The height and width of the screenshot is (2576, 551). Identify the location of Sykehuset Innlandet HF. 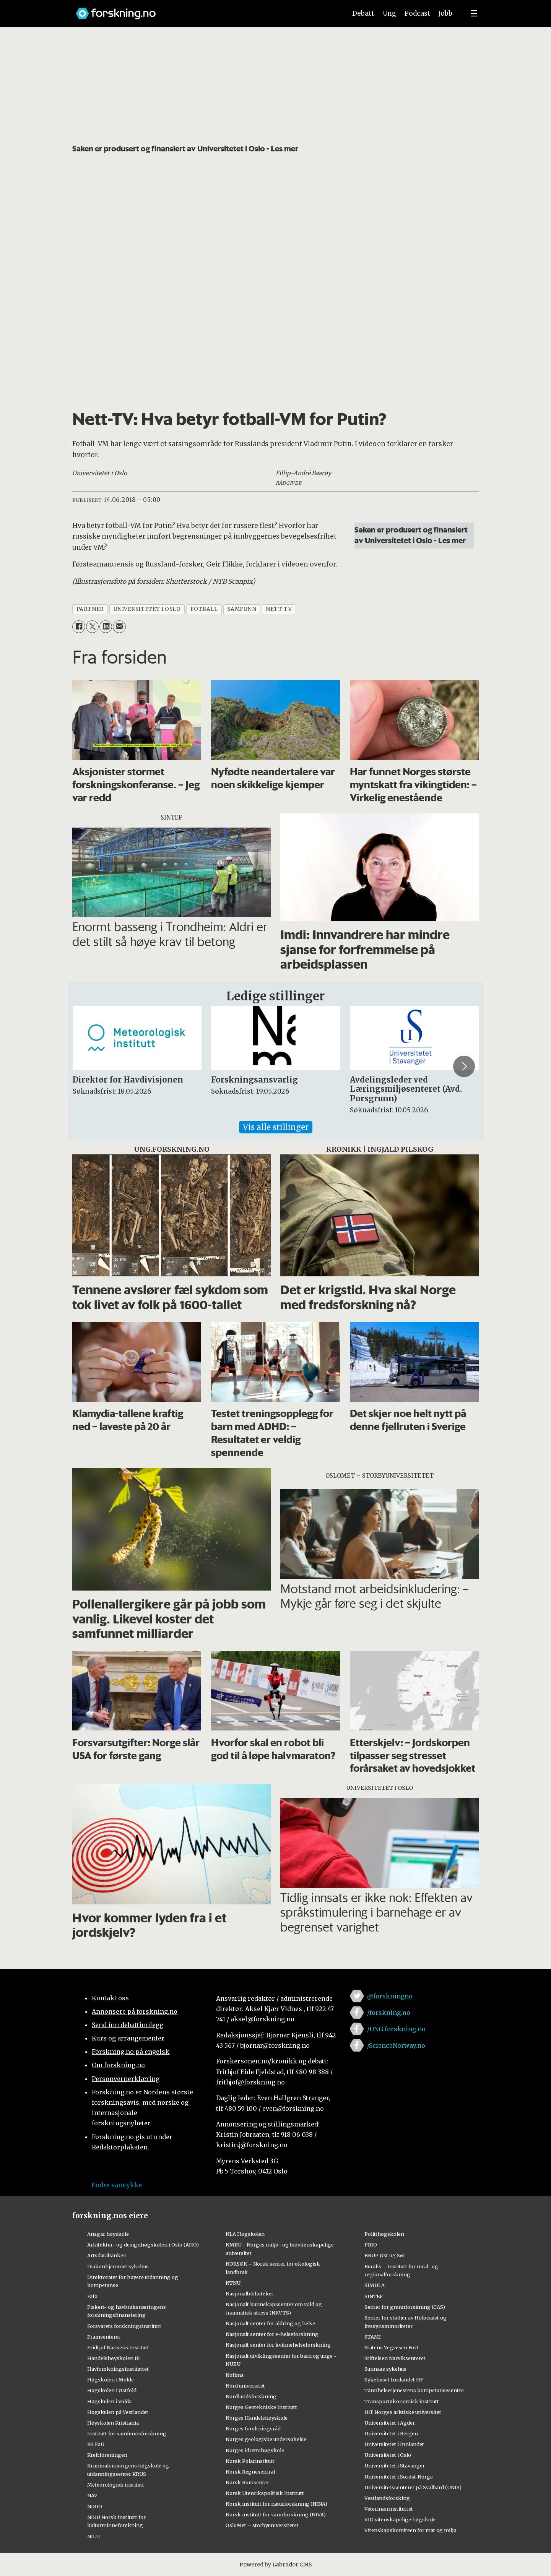
(393, 2379).